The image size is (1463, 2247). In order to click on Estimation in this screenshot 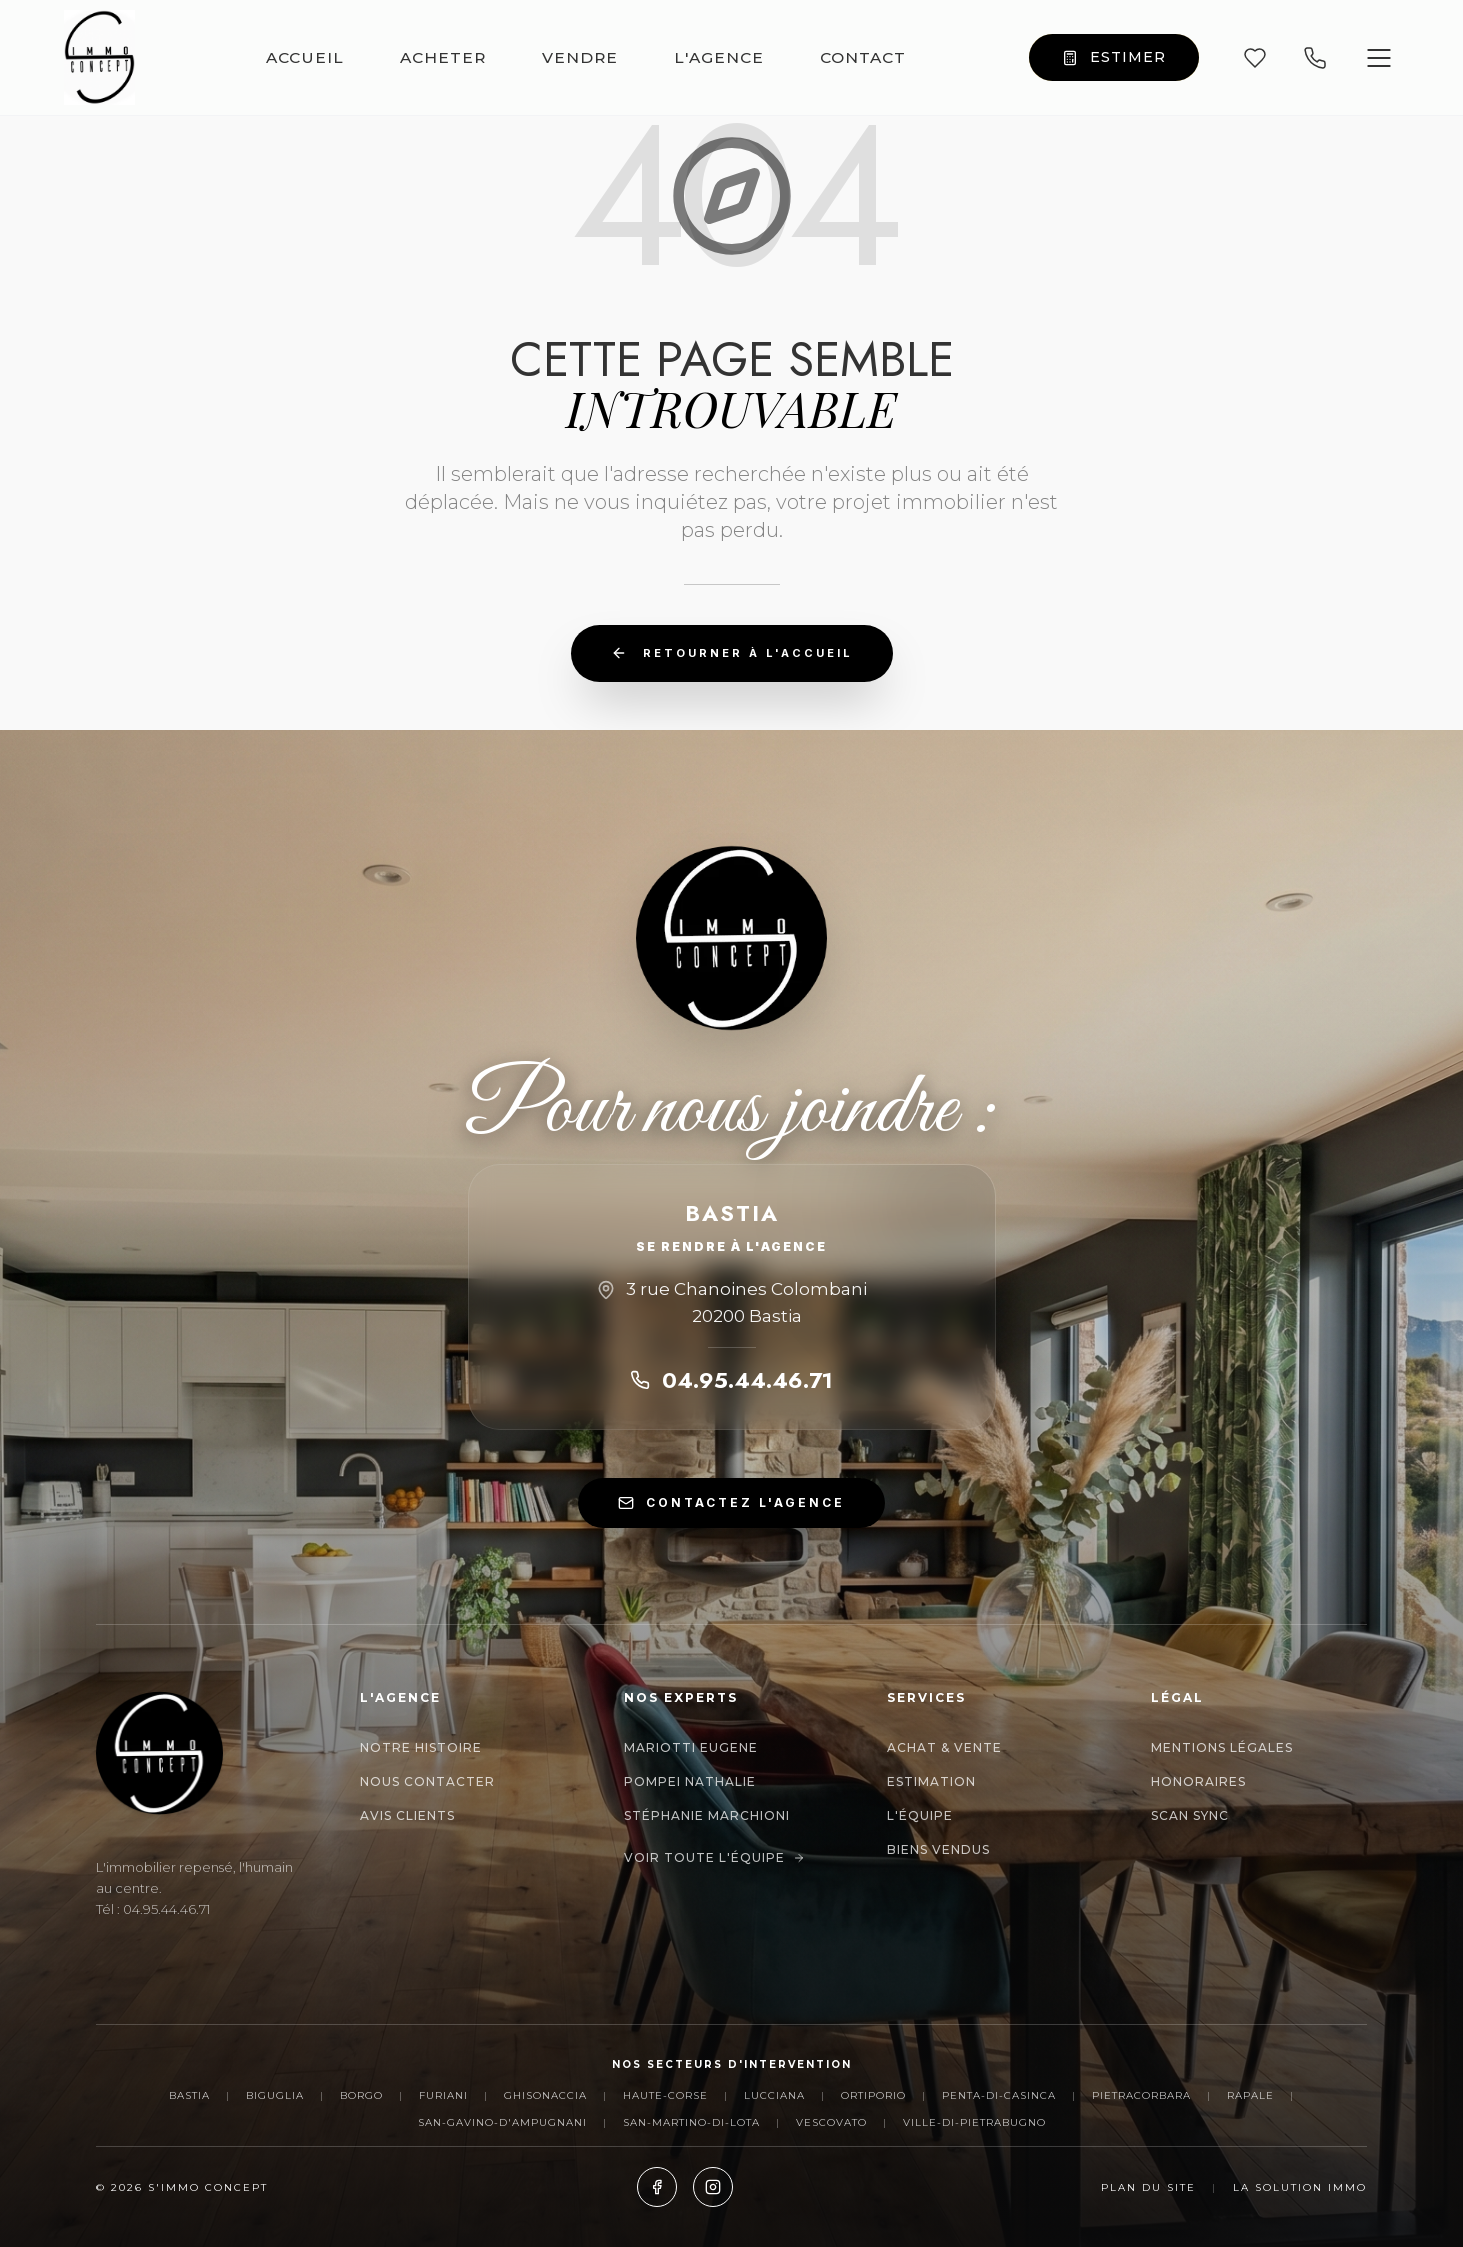, I will do `click(931, 1781)`.